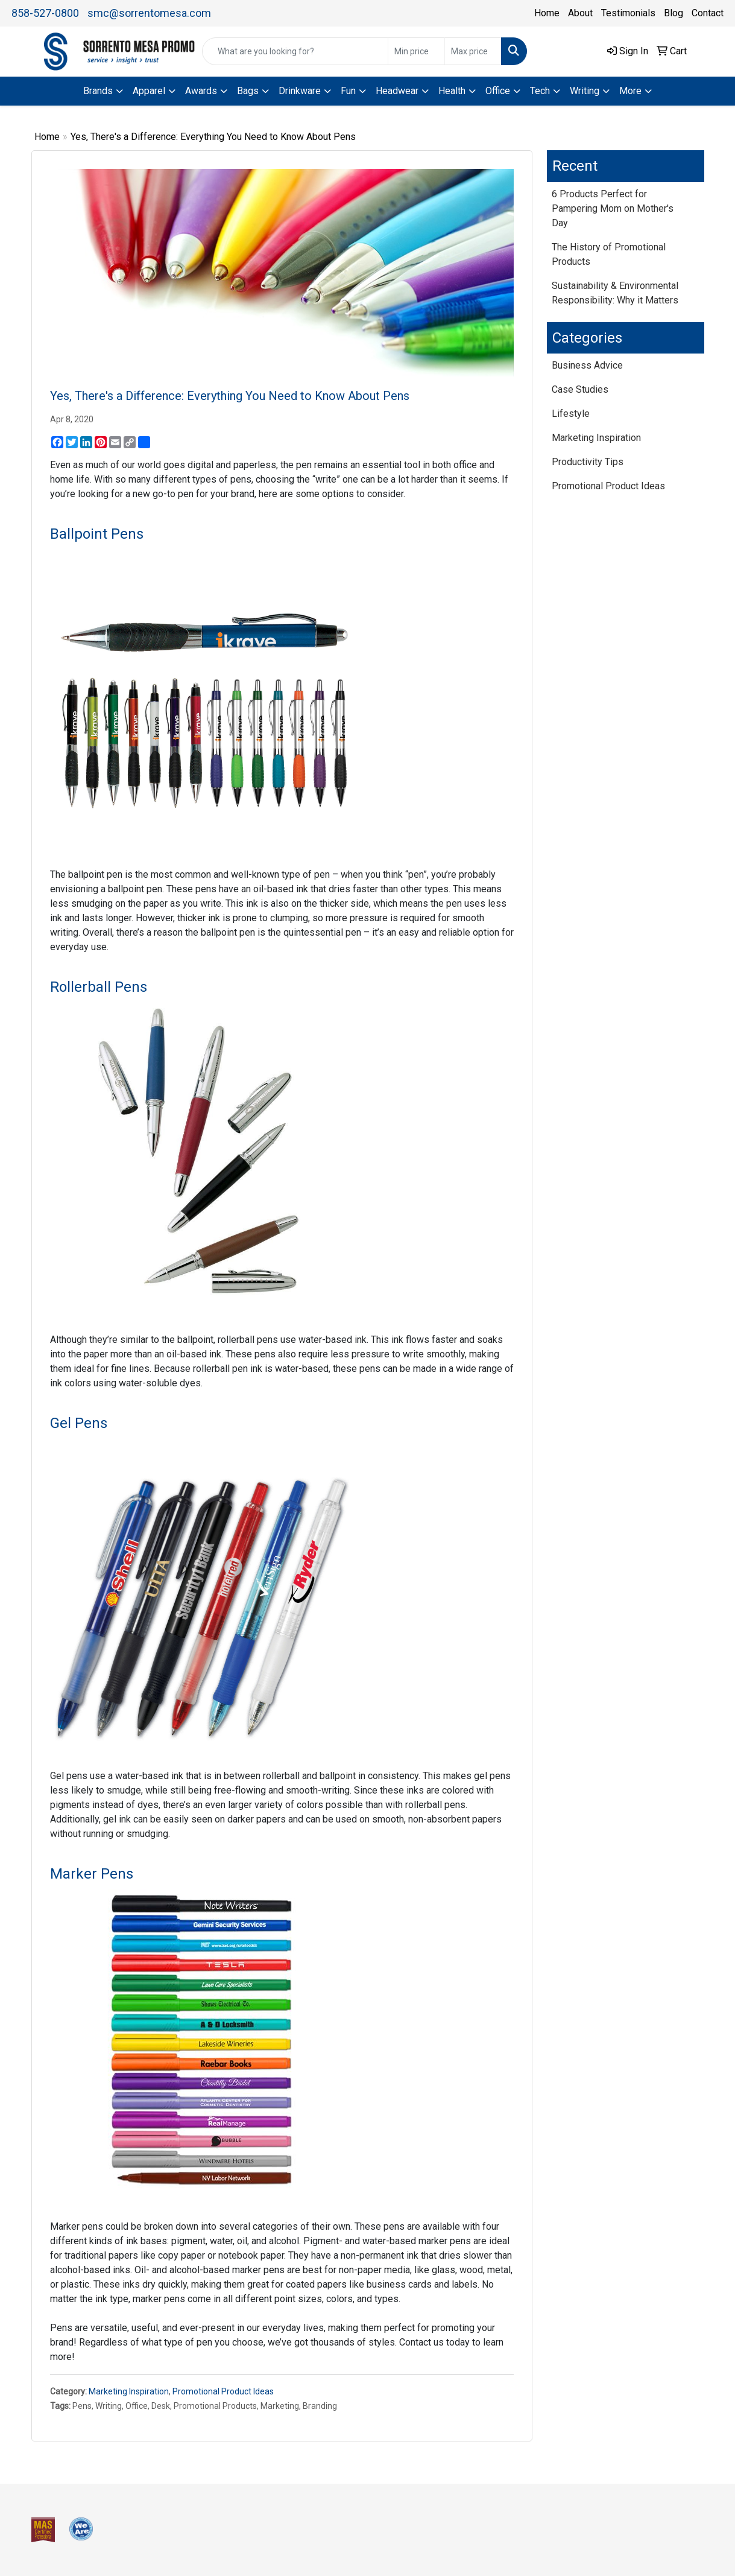  What do you see at coordinates (547, 13) in the screenshot?
I see `Home` at bounding box center [547, 13].